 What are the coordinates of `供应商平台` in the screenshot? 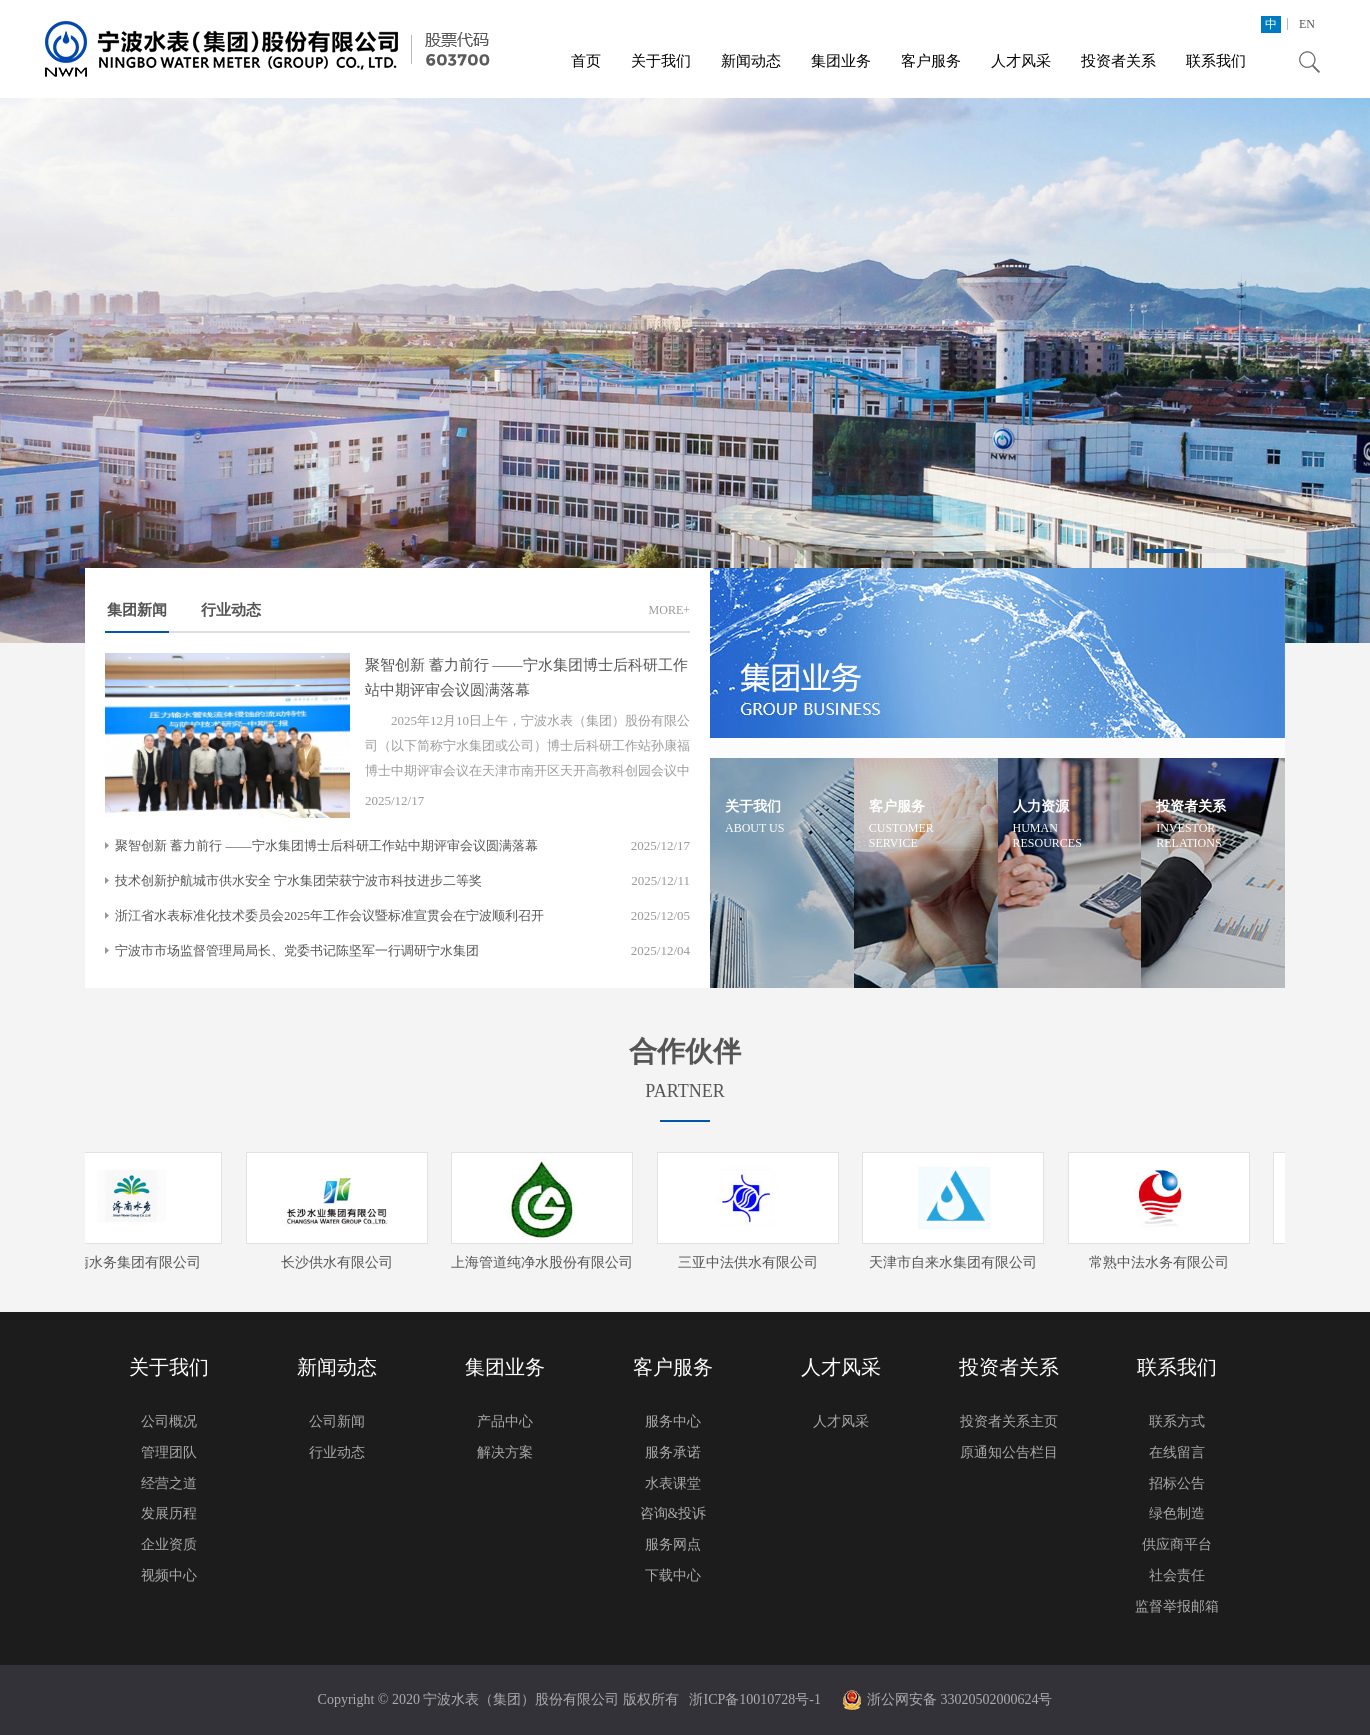 It's located at (1177, 1544).